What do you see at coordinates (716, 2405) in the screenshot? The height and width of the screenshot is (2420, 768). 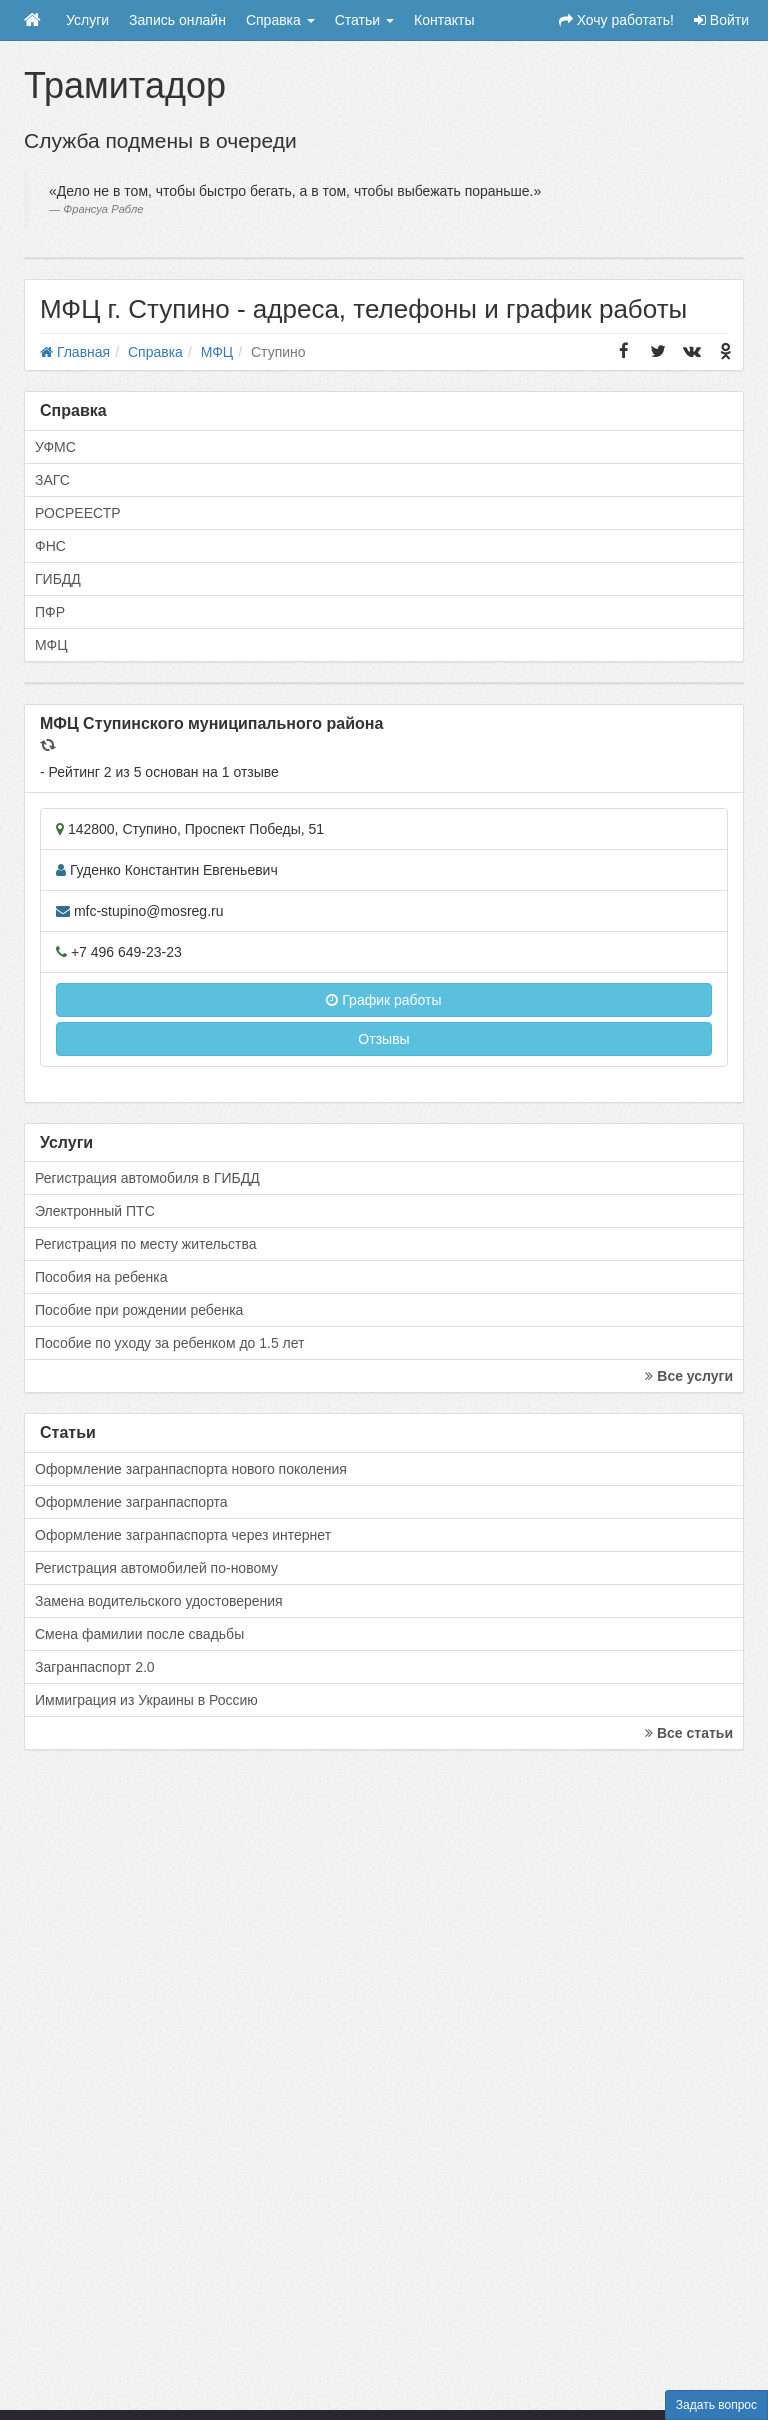 I see `Задать вопрос` at bounding box center [716, 2405].